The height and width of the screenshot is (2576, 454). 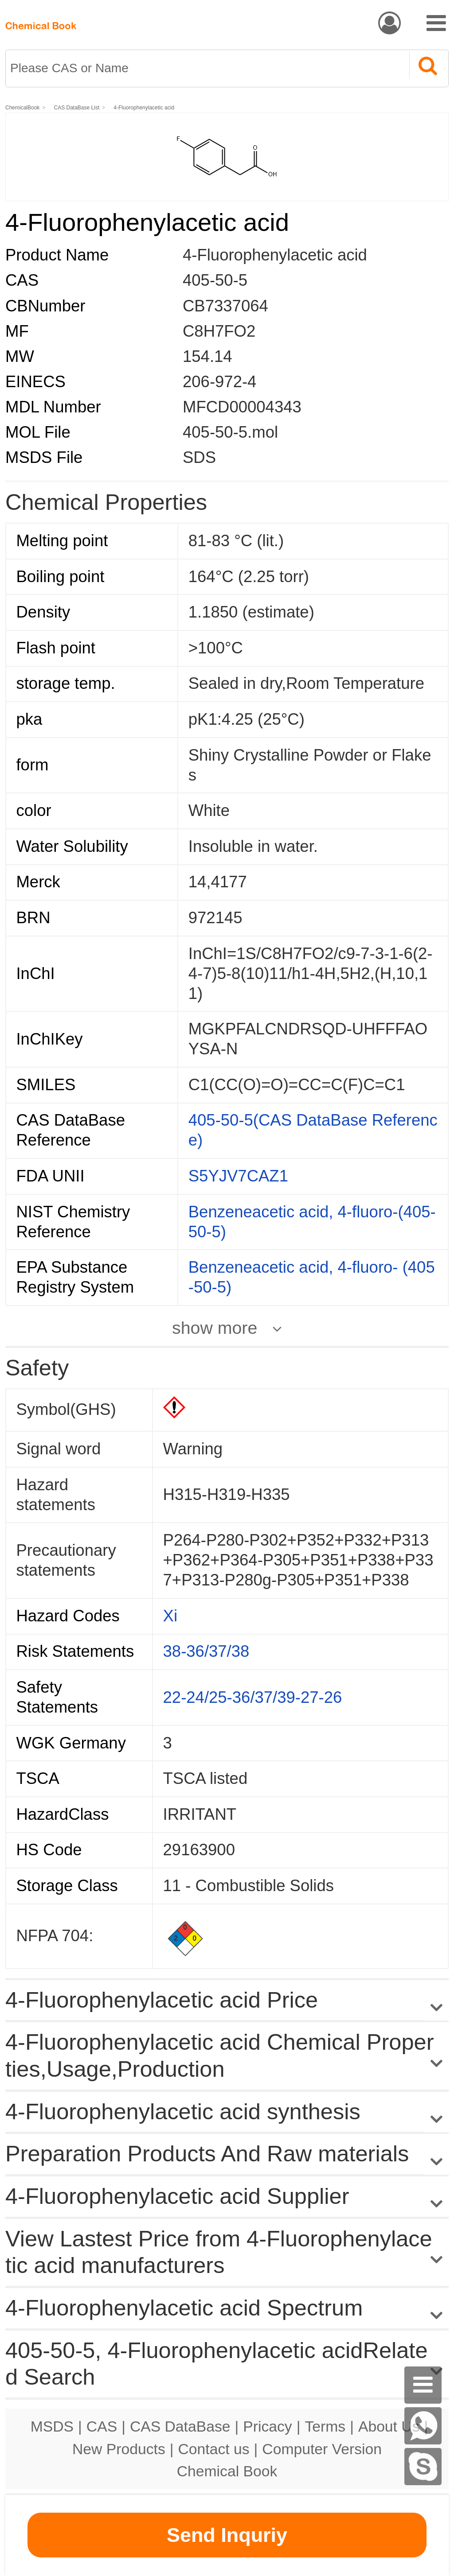 I want to click on New Products, so click(x=118, y=2448).